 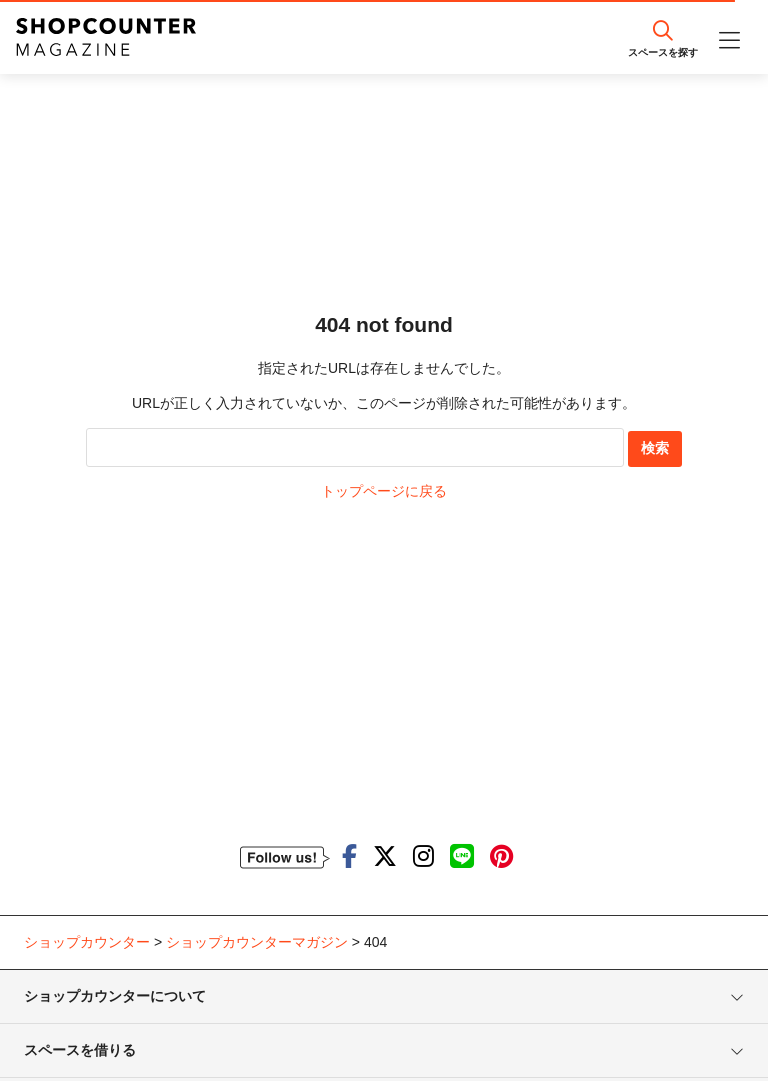 What do you see at coordinates (385, 856) in the screenshot?
I see `[ショップカウンターのTwitterを見る]` at bounding box center [385, 856].